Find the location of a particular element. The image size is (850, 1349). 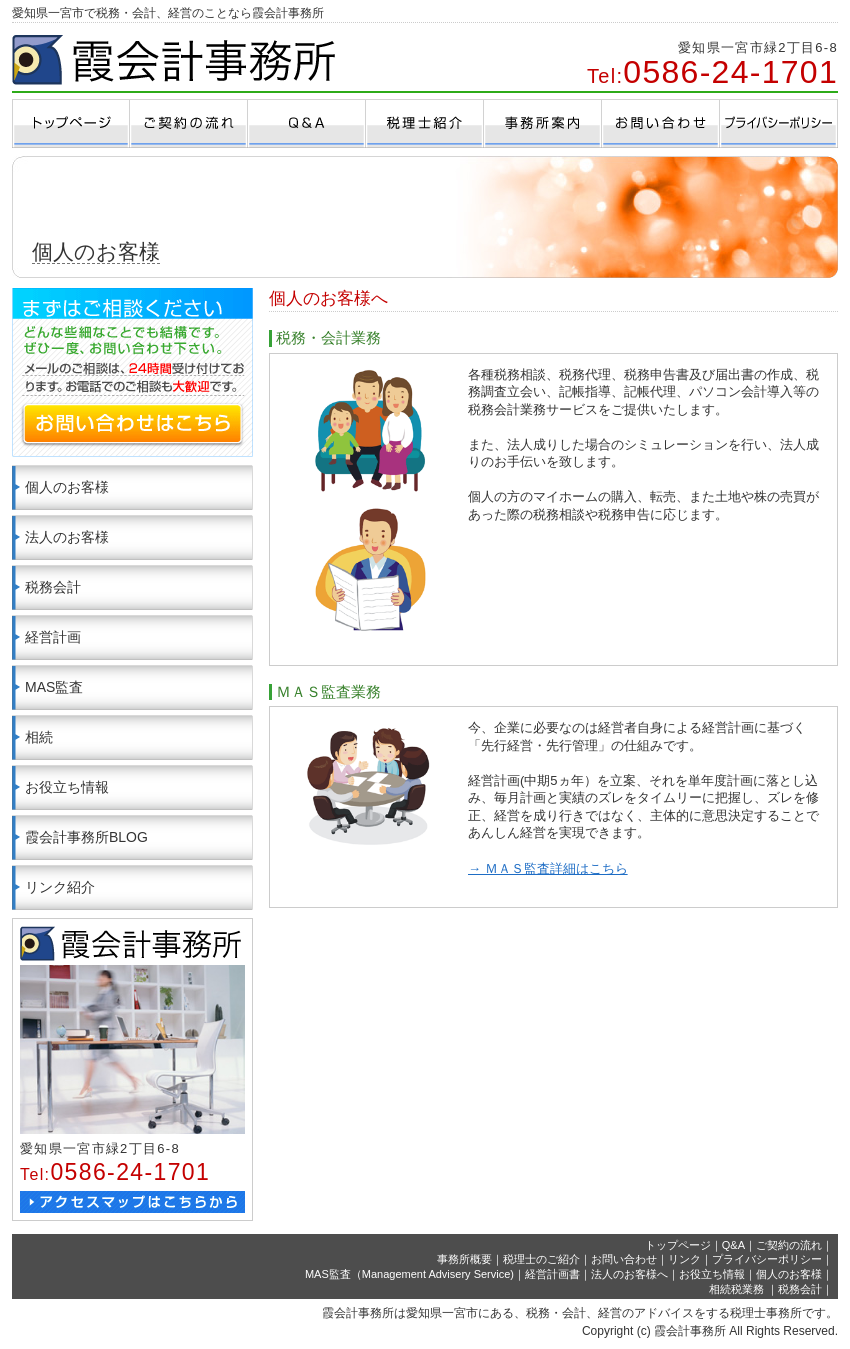

MAS監査（Management Advisery Service) is located at coordinates (409, 1274).